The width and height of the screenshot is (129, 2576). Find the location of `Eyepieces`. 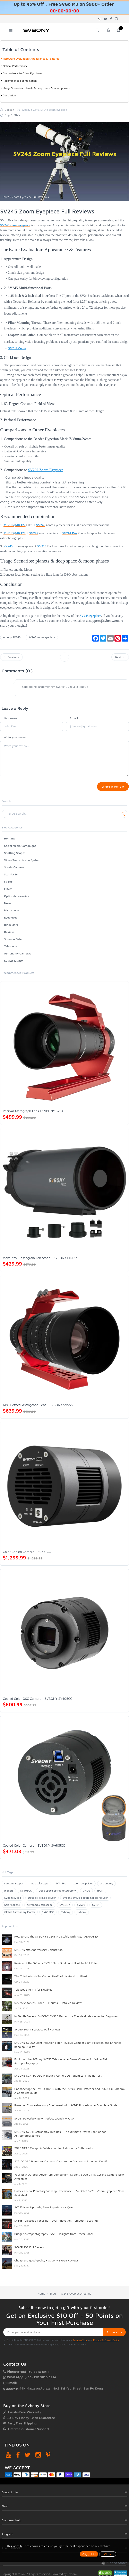

Eyepieces is located at coordinates (10, 917).